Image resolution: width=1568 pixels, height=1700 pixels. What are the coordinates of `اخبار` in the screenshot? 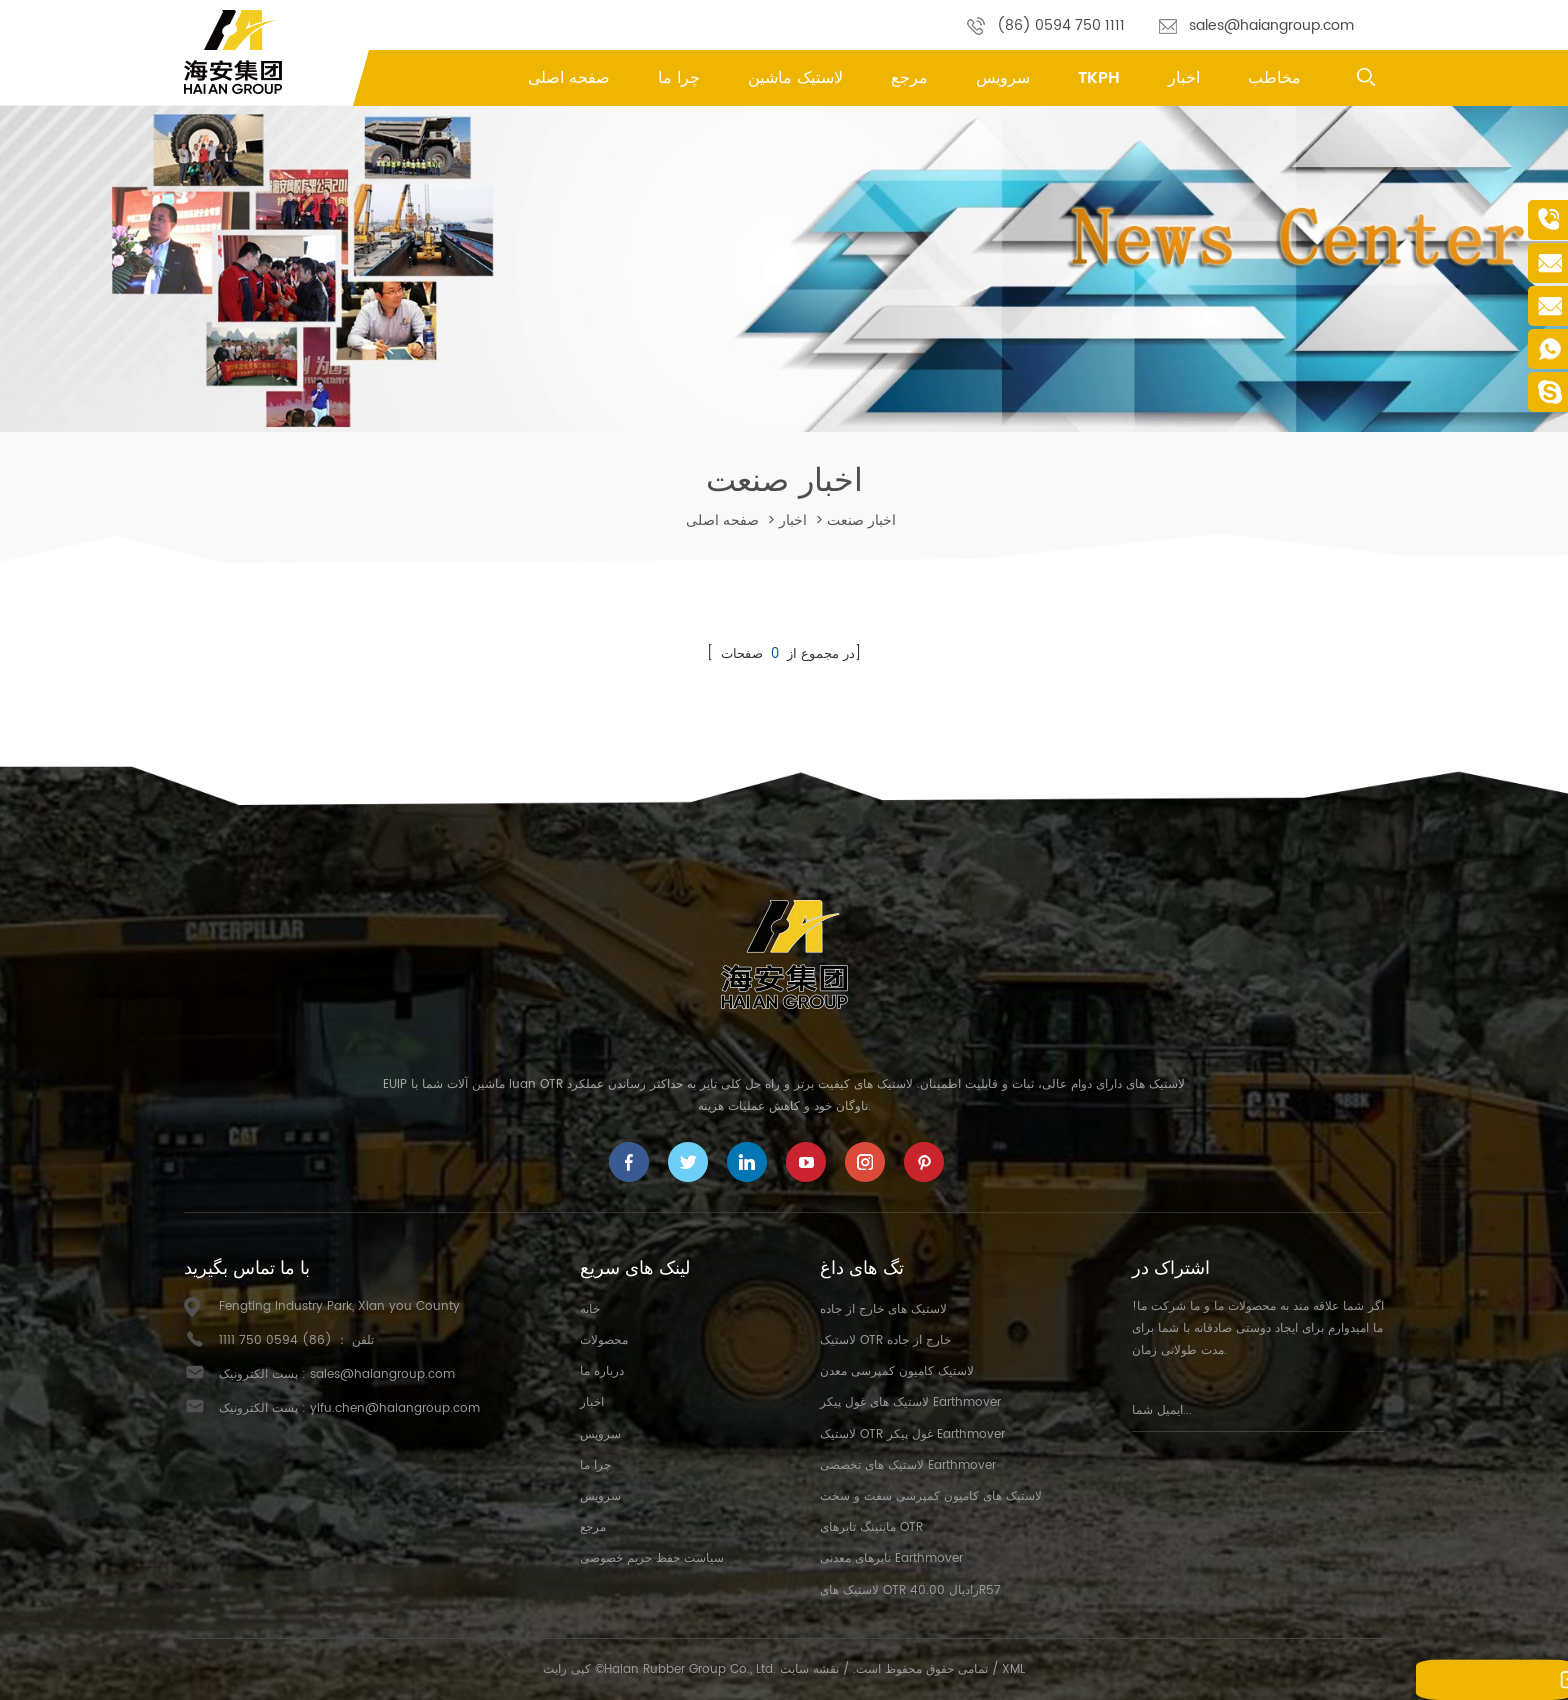 It's located at (1184, 78).